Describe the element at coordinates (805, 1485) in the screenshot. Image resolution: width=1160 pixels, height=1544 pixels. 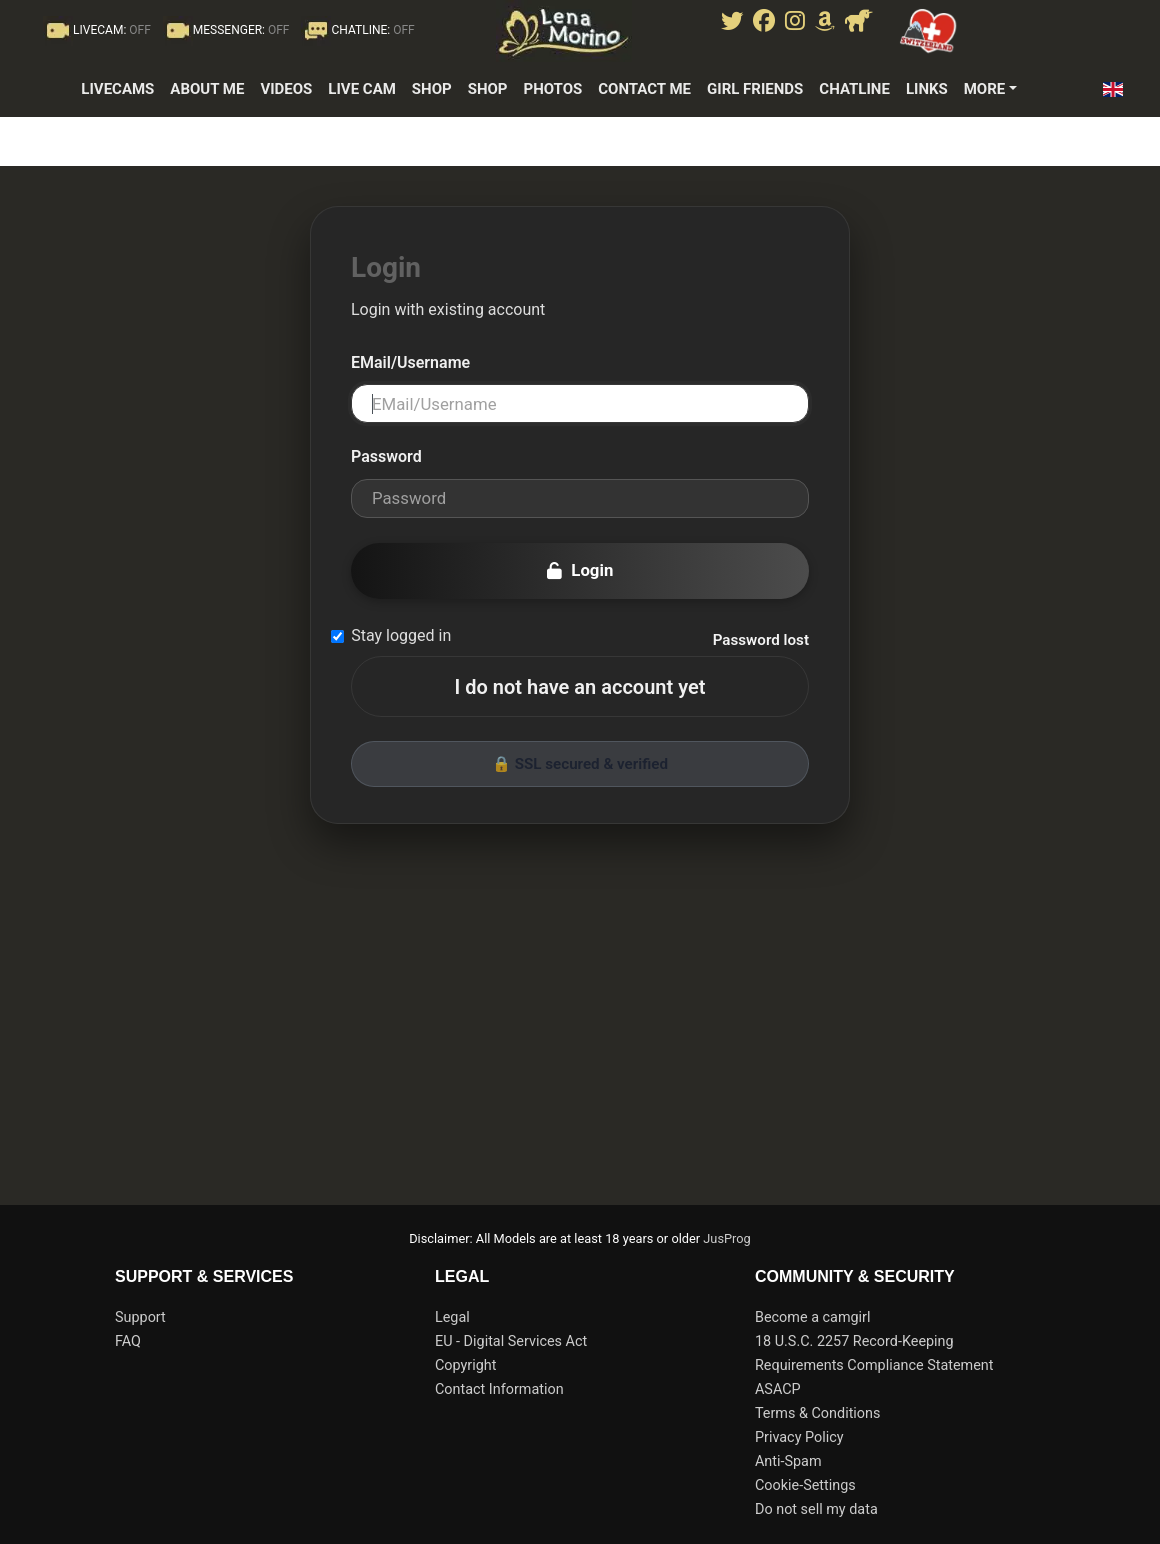
I see `Cookie-Settings` at that location.